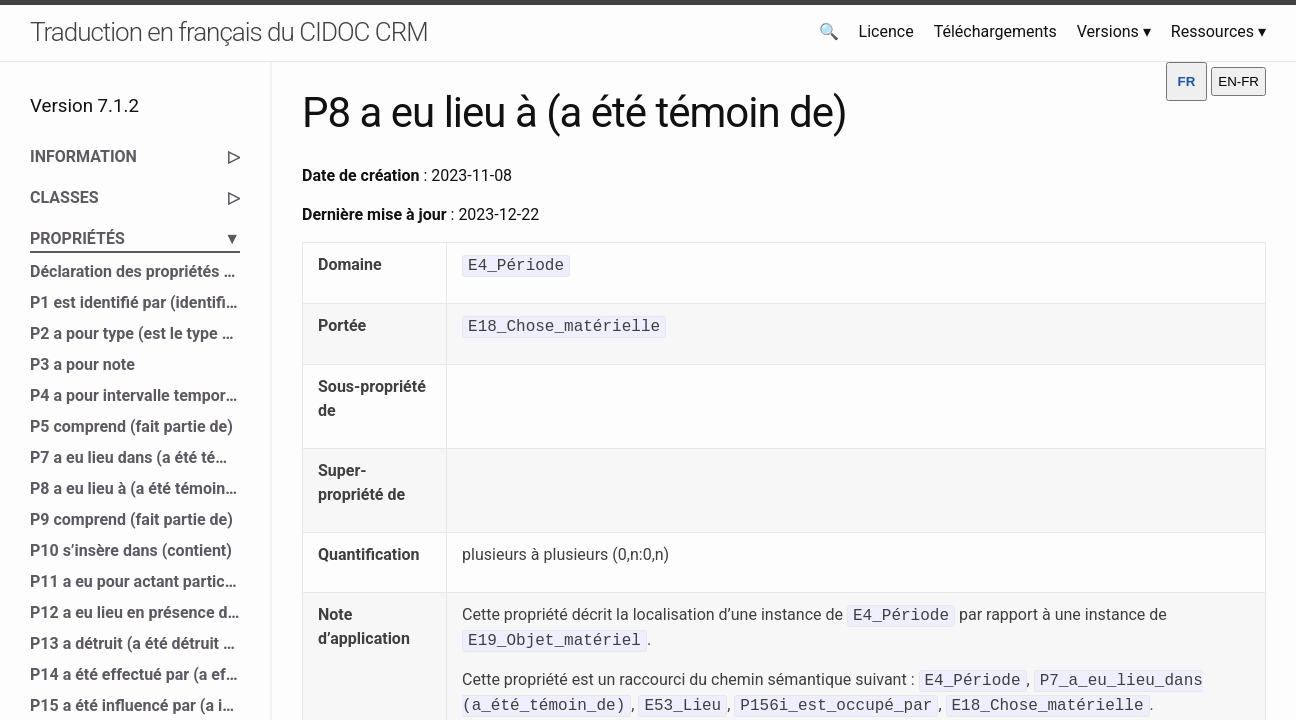 The height and width of the screenshot is (720, 1296). What do you see at coordinates (886, 31) in the screenshot?
I see `Licence` at bounding box center [886, 31].